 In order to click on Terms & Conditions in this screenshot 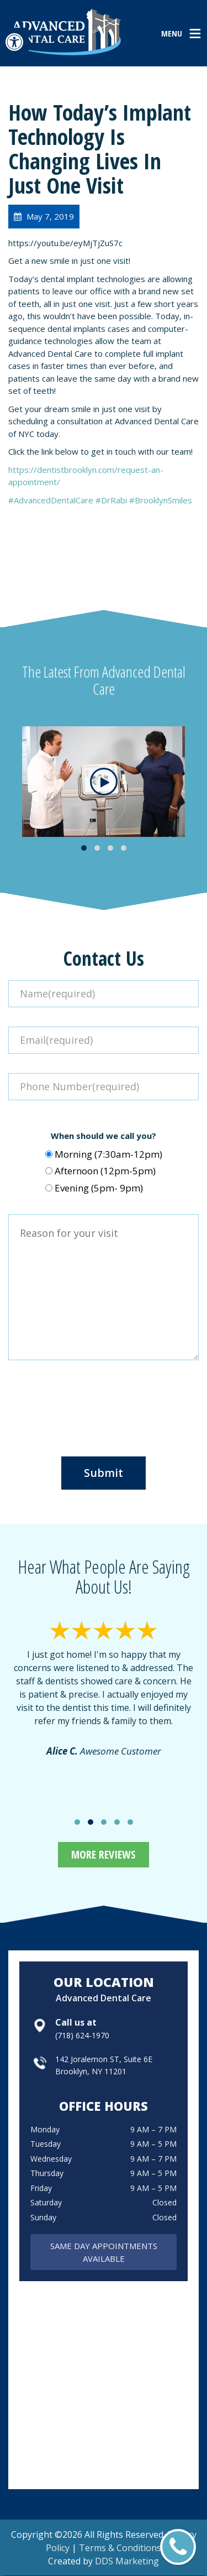, I will do `click(120, 2548)`.